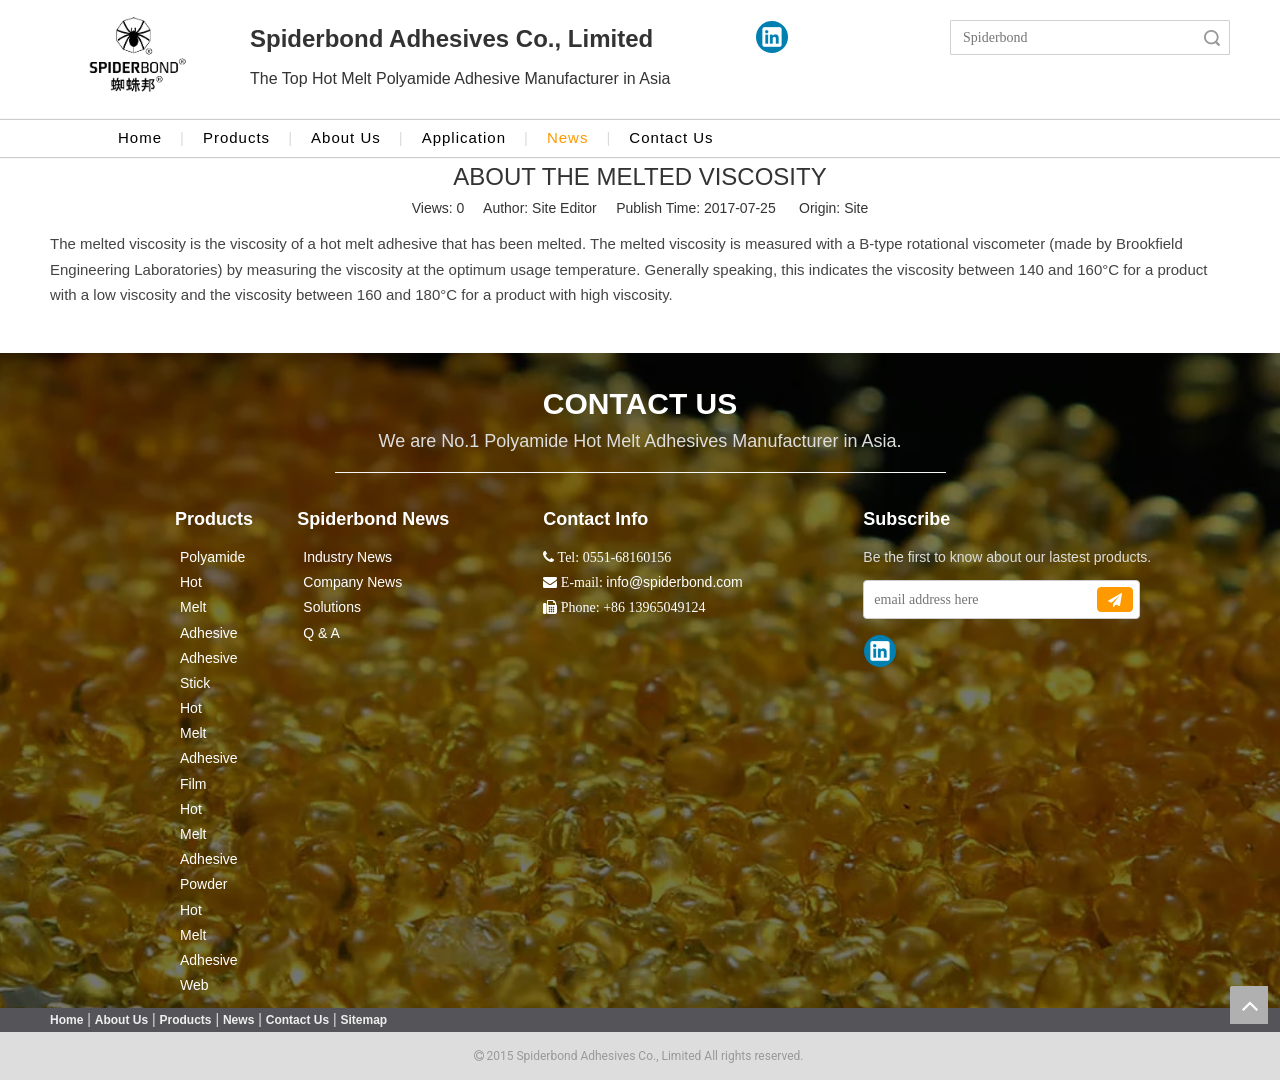 This screenshot has height=1080, width=1280. I want to click on Site, so click(856, 208).